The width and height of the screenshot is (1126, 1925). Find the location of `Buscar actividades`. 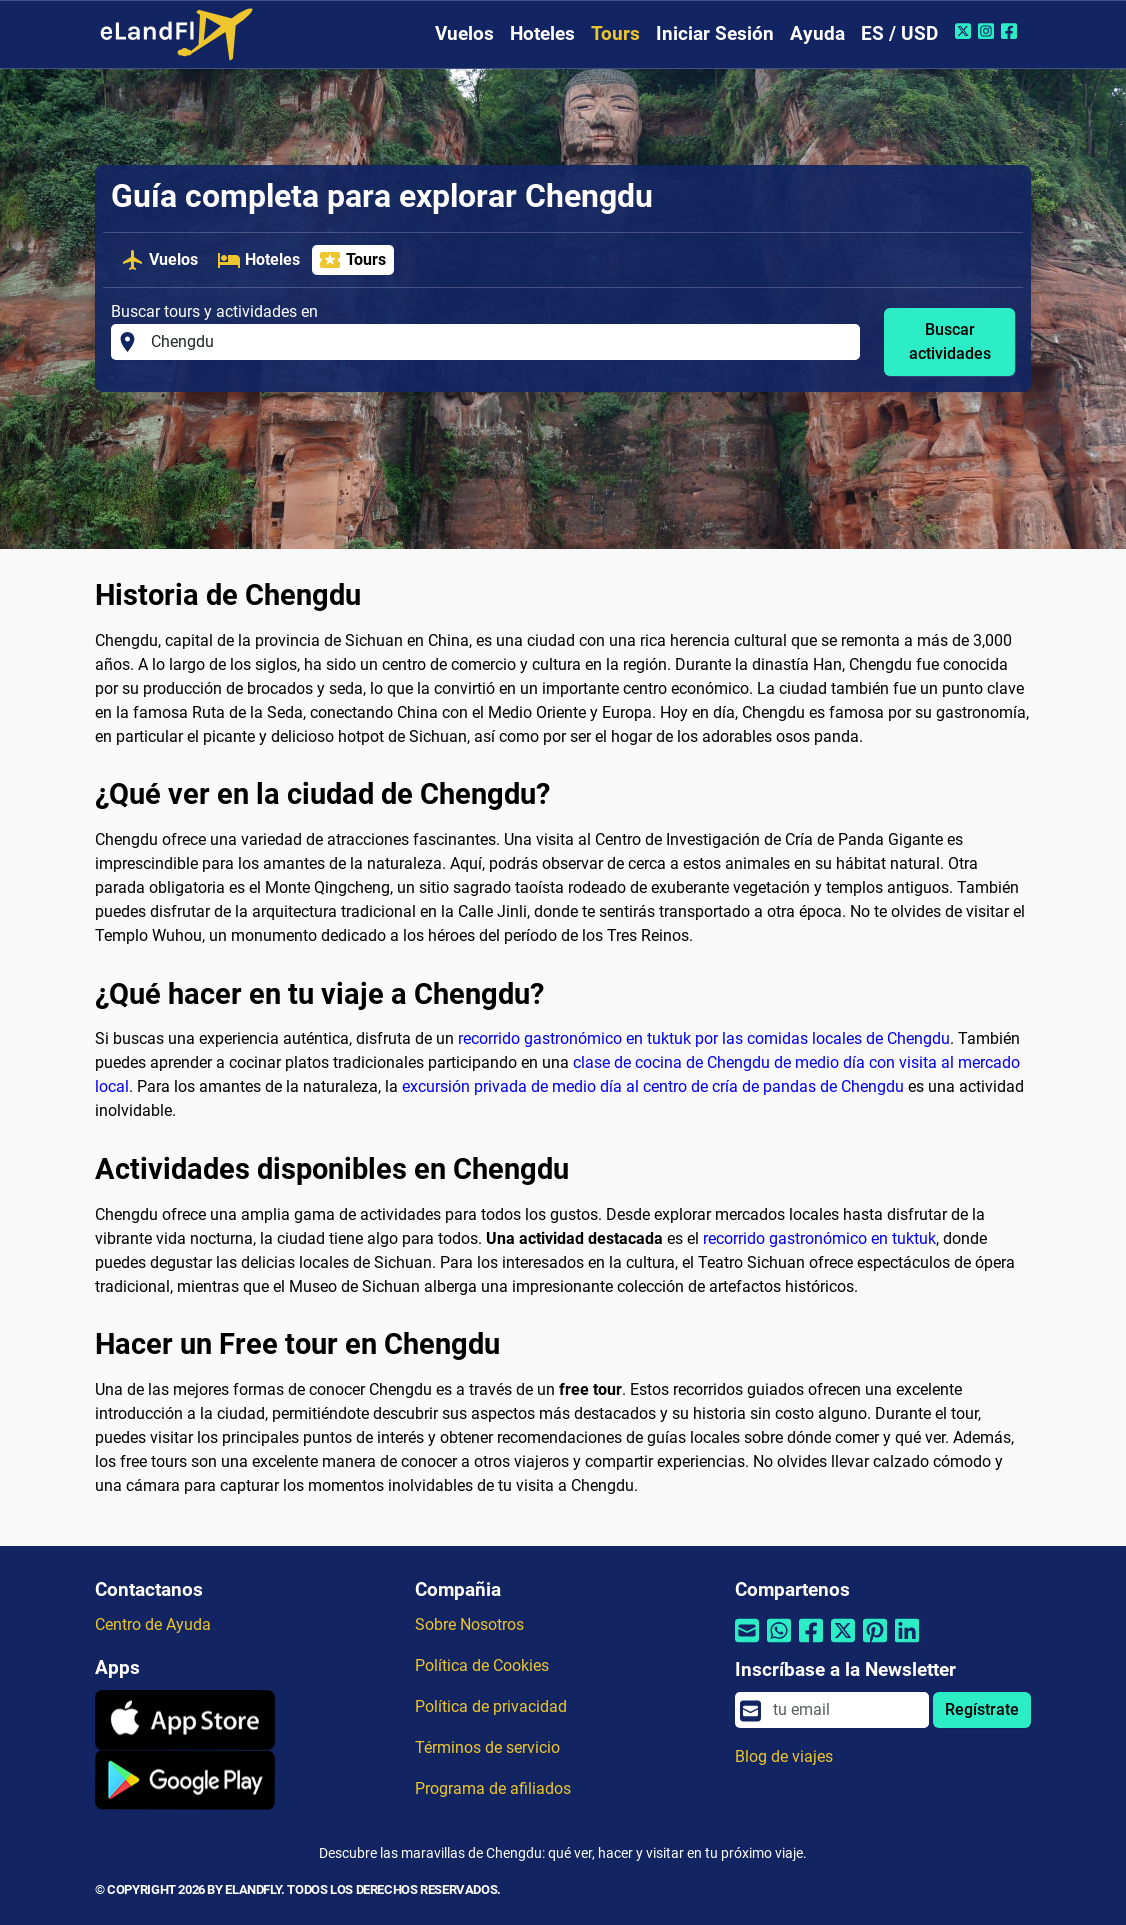

Buscar actividades is located at coordinates (950, 341).